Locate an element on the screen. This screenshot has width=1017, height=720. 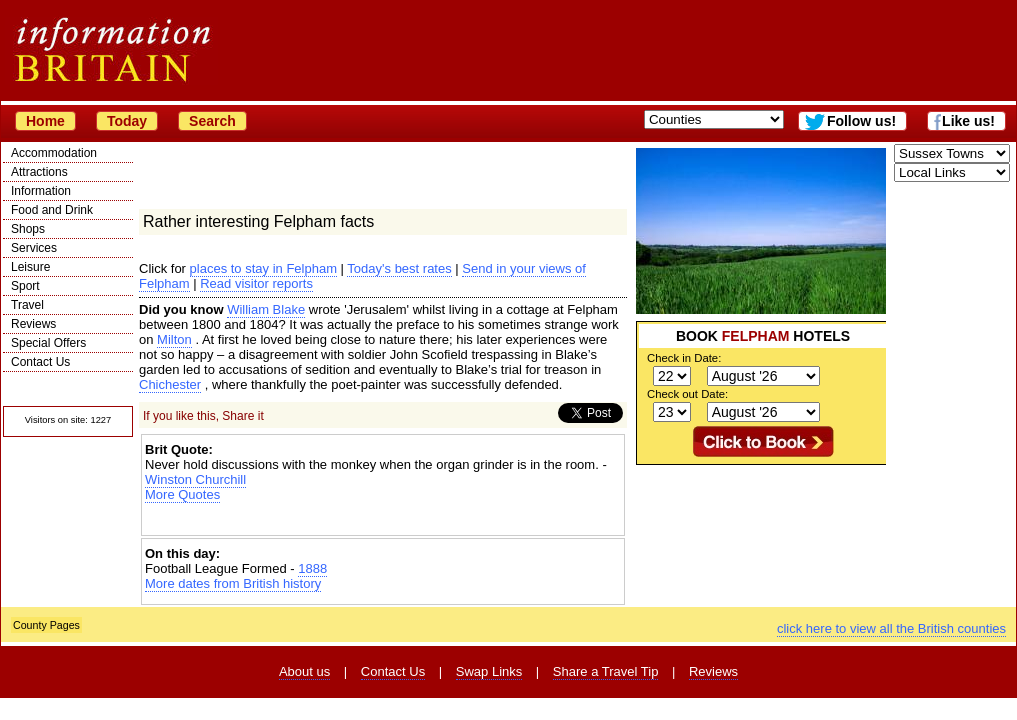
Winston Churchill is located at coordinates (195, 479).